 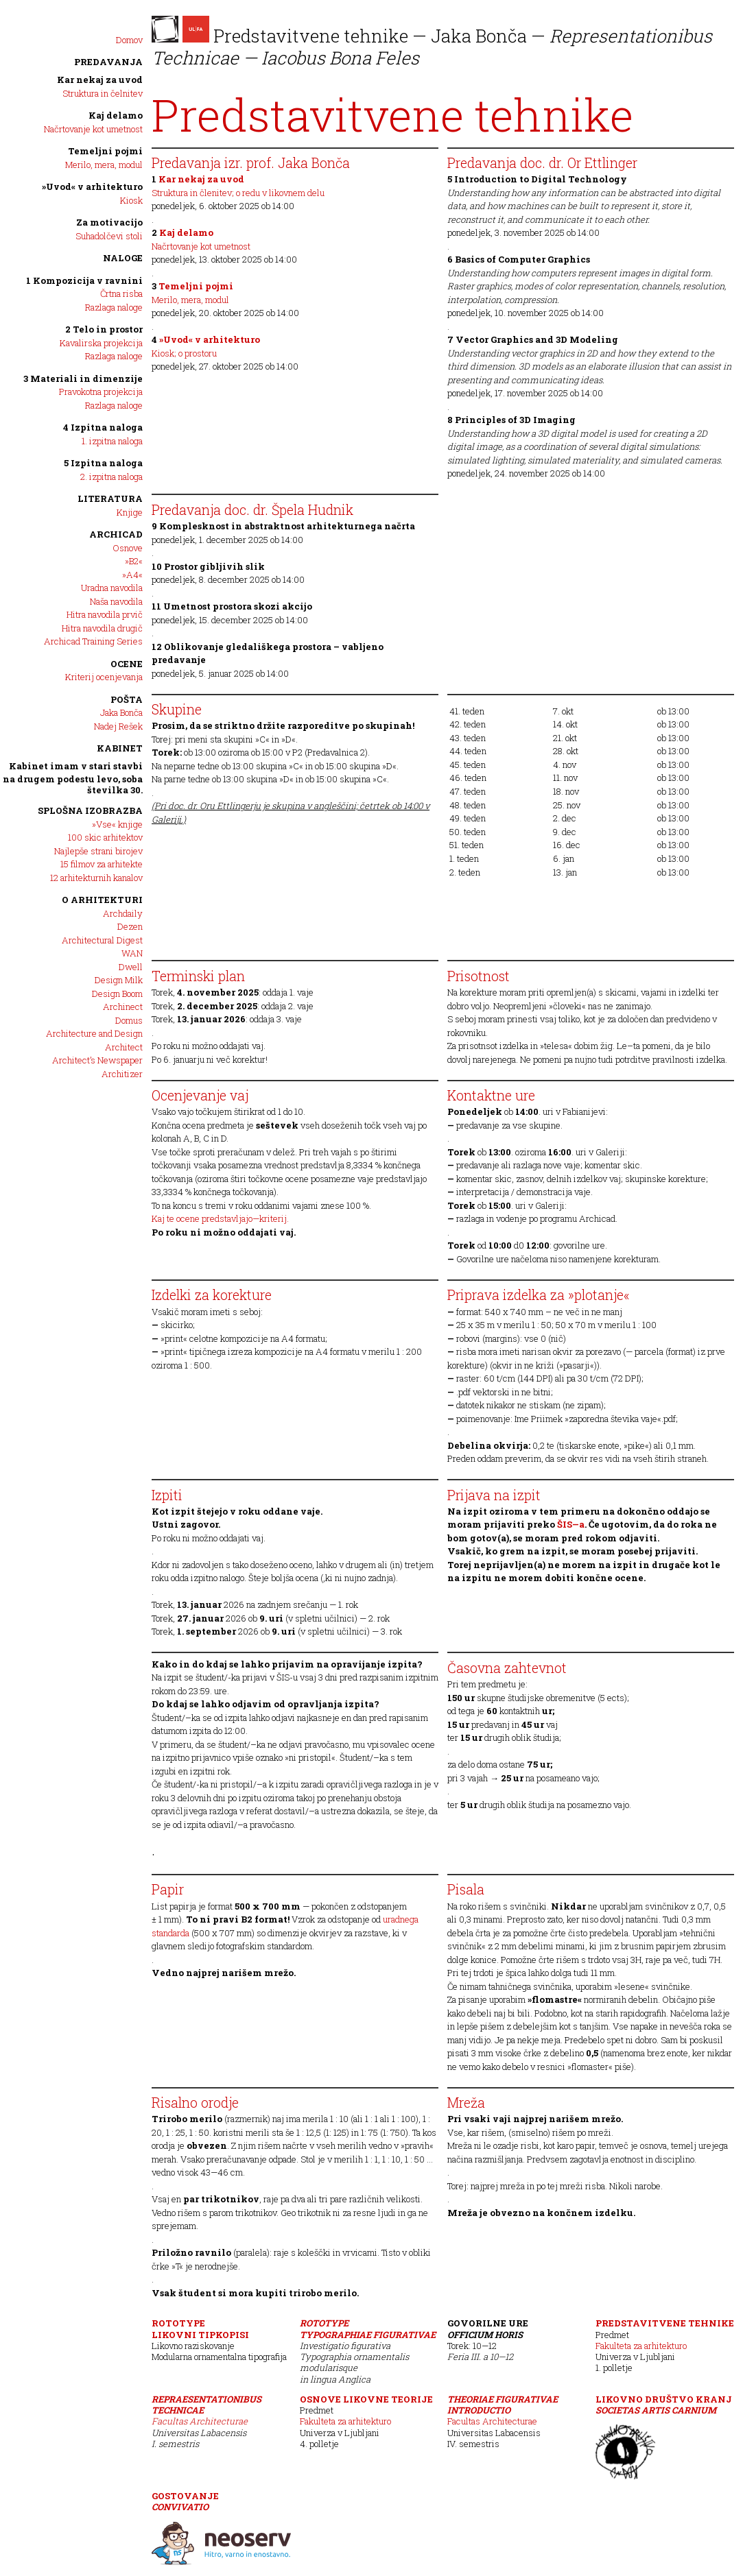 I want to click on Design Boom, so click(x=117, y=993).